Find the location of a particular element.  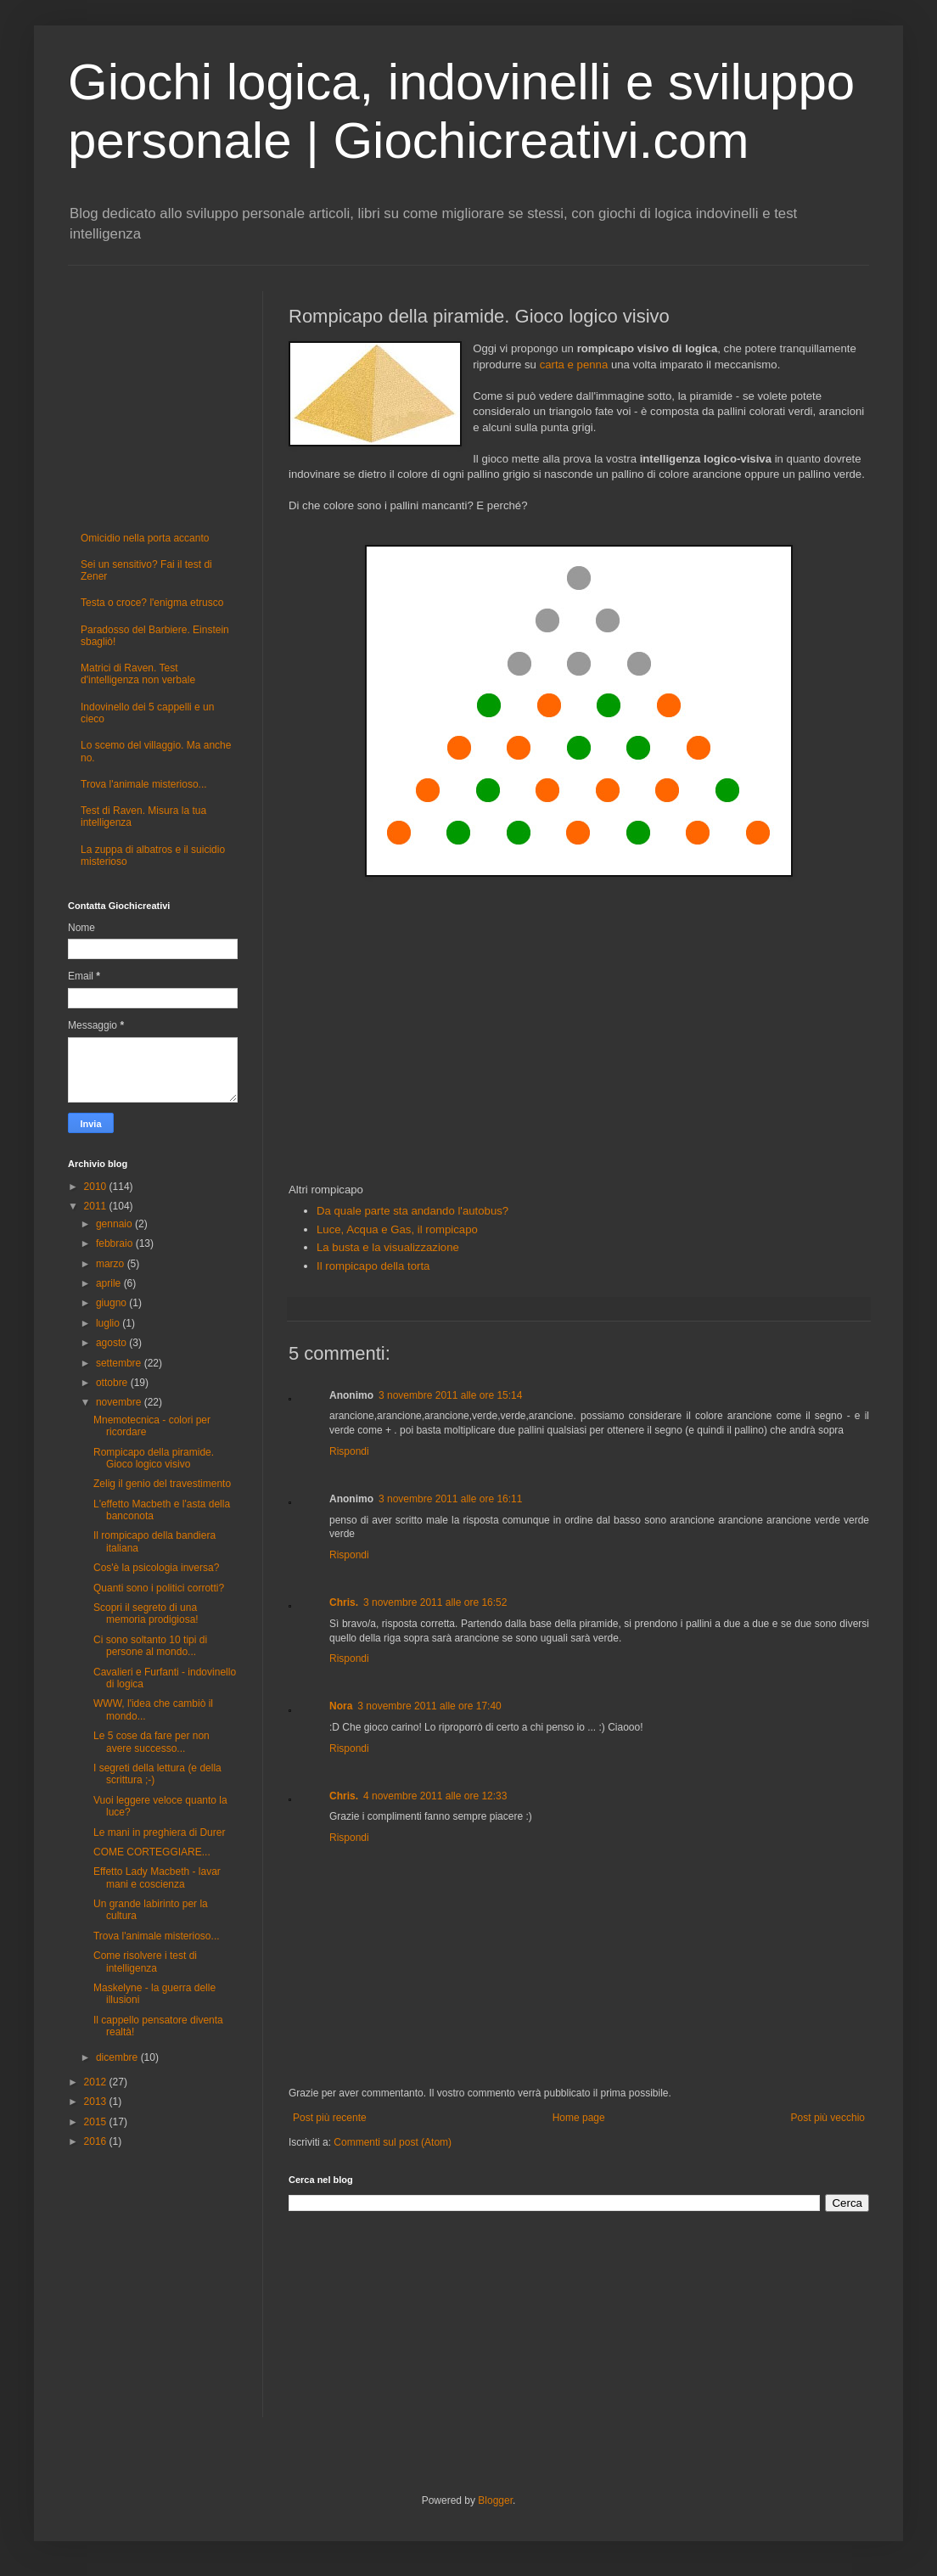

febbraio is located at coordinates (116, 1243).